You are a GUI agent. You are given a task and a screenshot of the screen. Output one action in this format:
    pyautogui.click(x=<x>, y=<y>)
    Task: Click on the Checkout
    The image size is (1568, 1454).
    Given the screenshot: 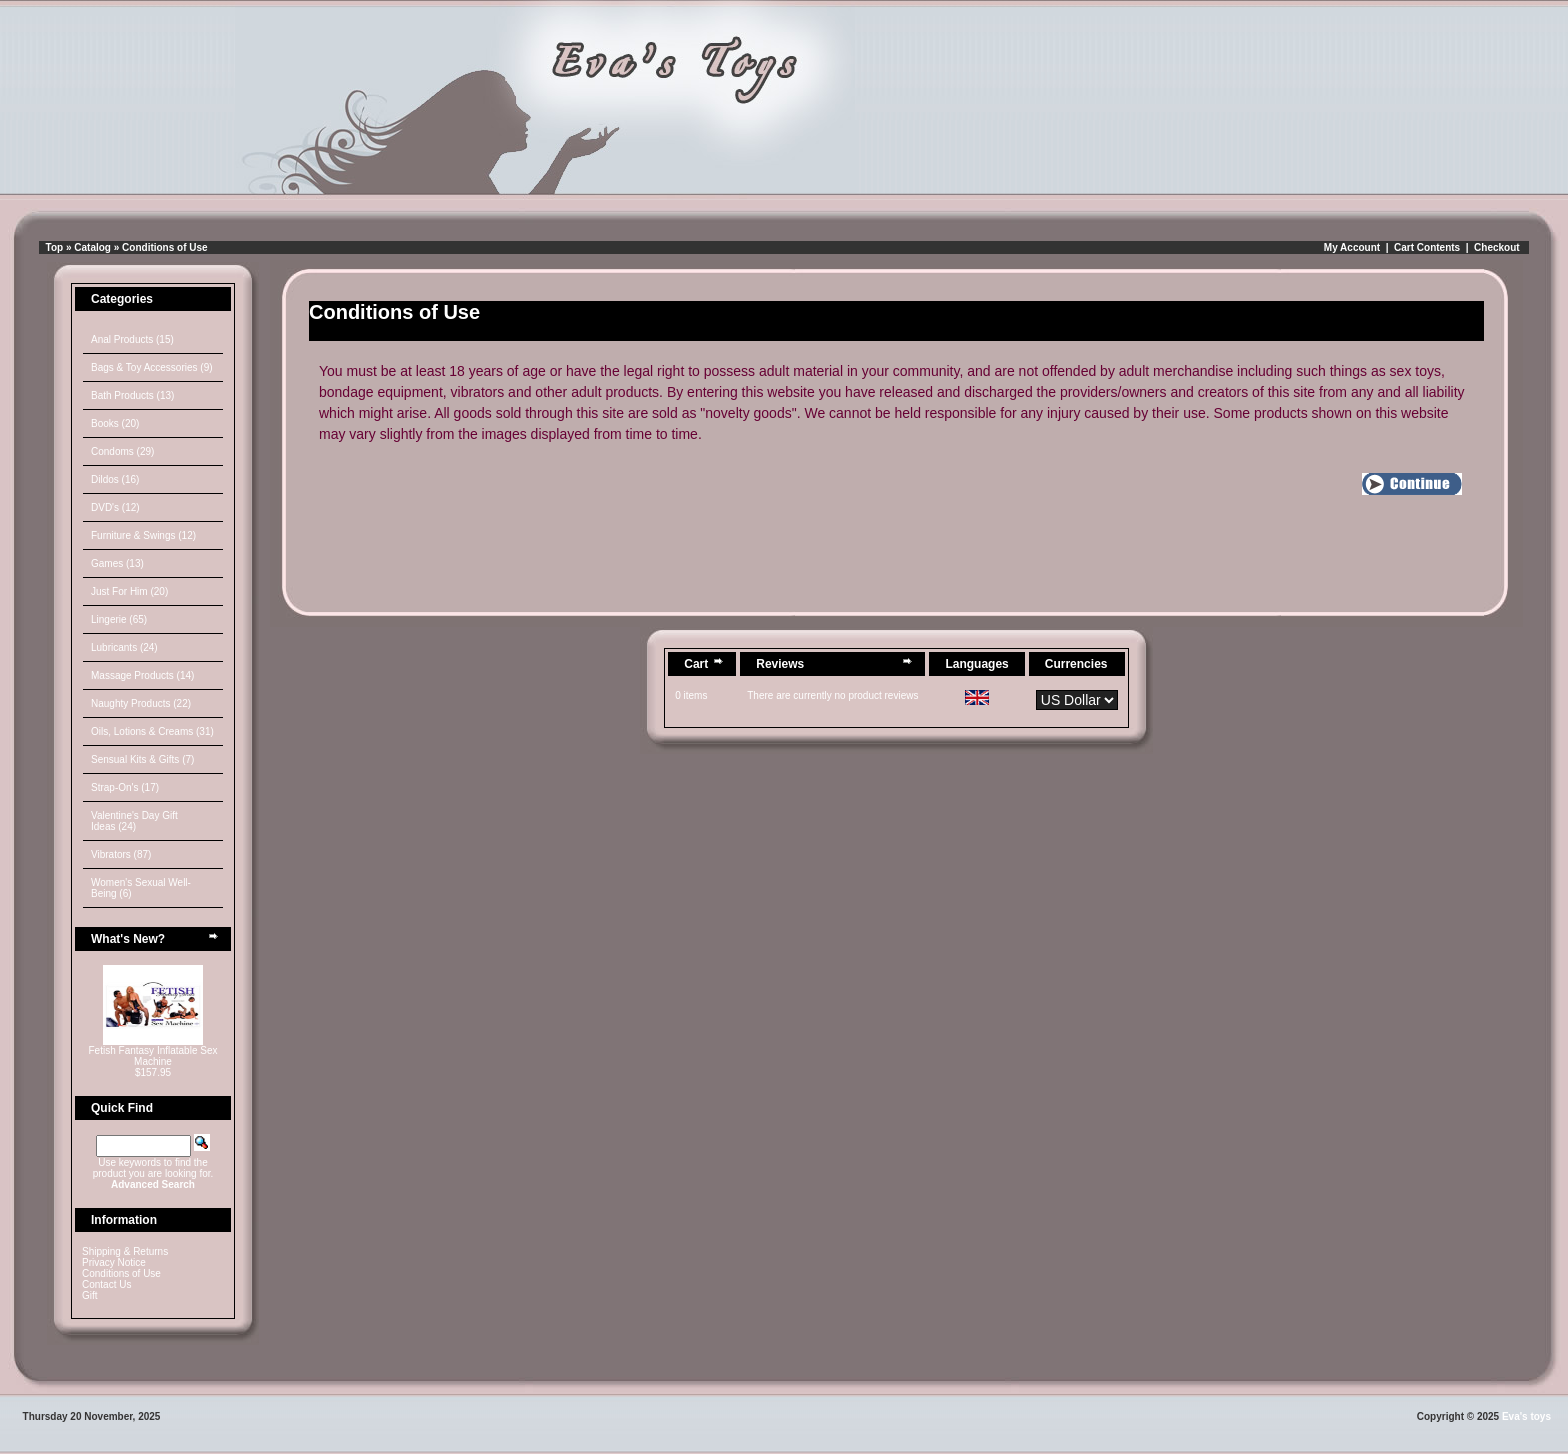 What is the action you would take?
    pyautogui.click(x=1497, y=247)
    